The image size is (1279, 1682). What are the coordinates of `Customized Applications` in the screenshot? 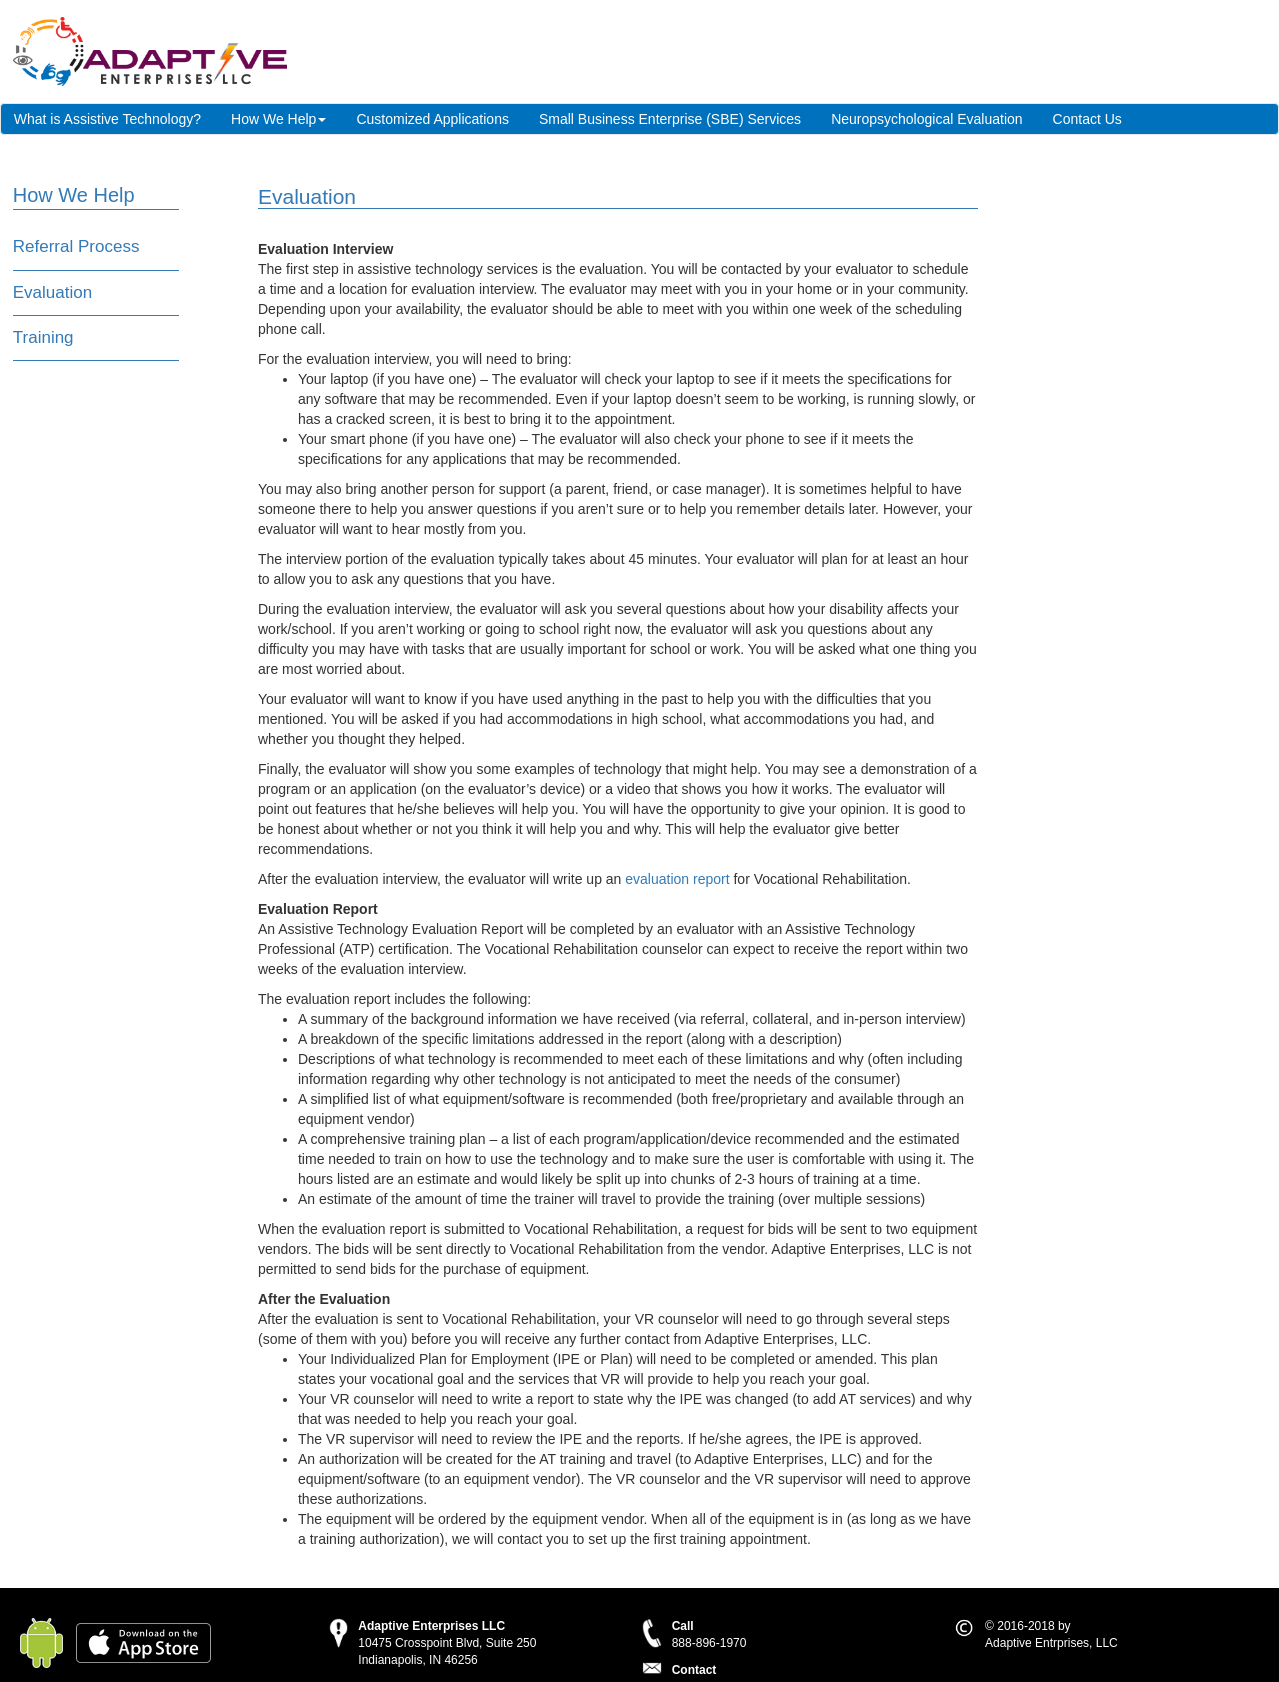 It's located at (432, 119).